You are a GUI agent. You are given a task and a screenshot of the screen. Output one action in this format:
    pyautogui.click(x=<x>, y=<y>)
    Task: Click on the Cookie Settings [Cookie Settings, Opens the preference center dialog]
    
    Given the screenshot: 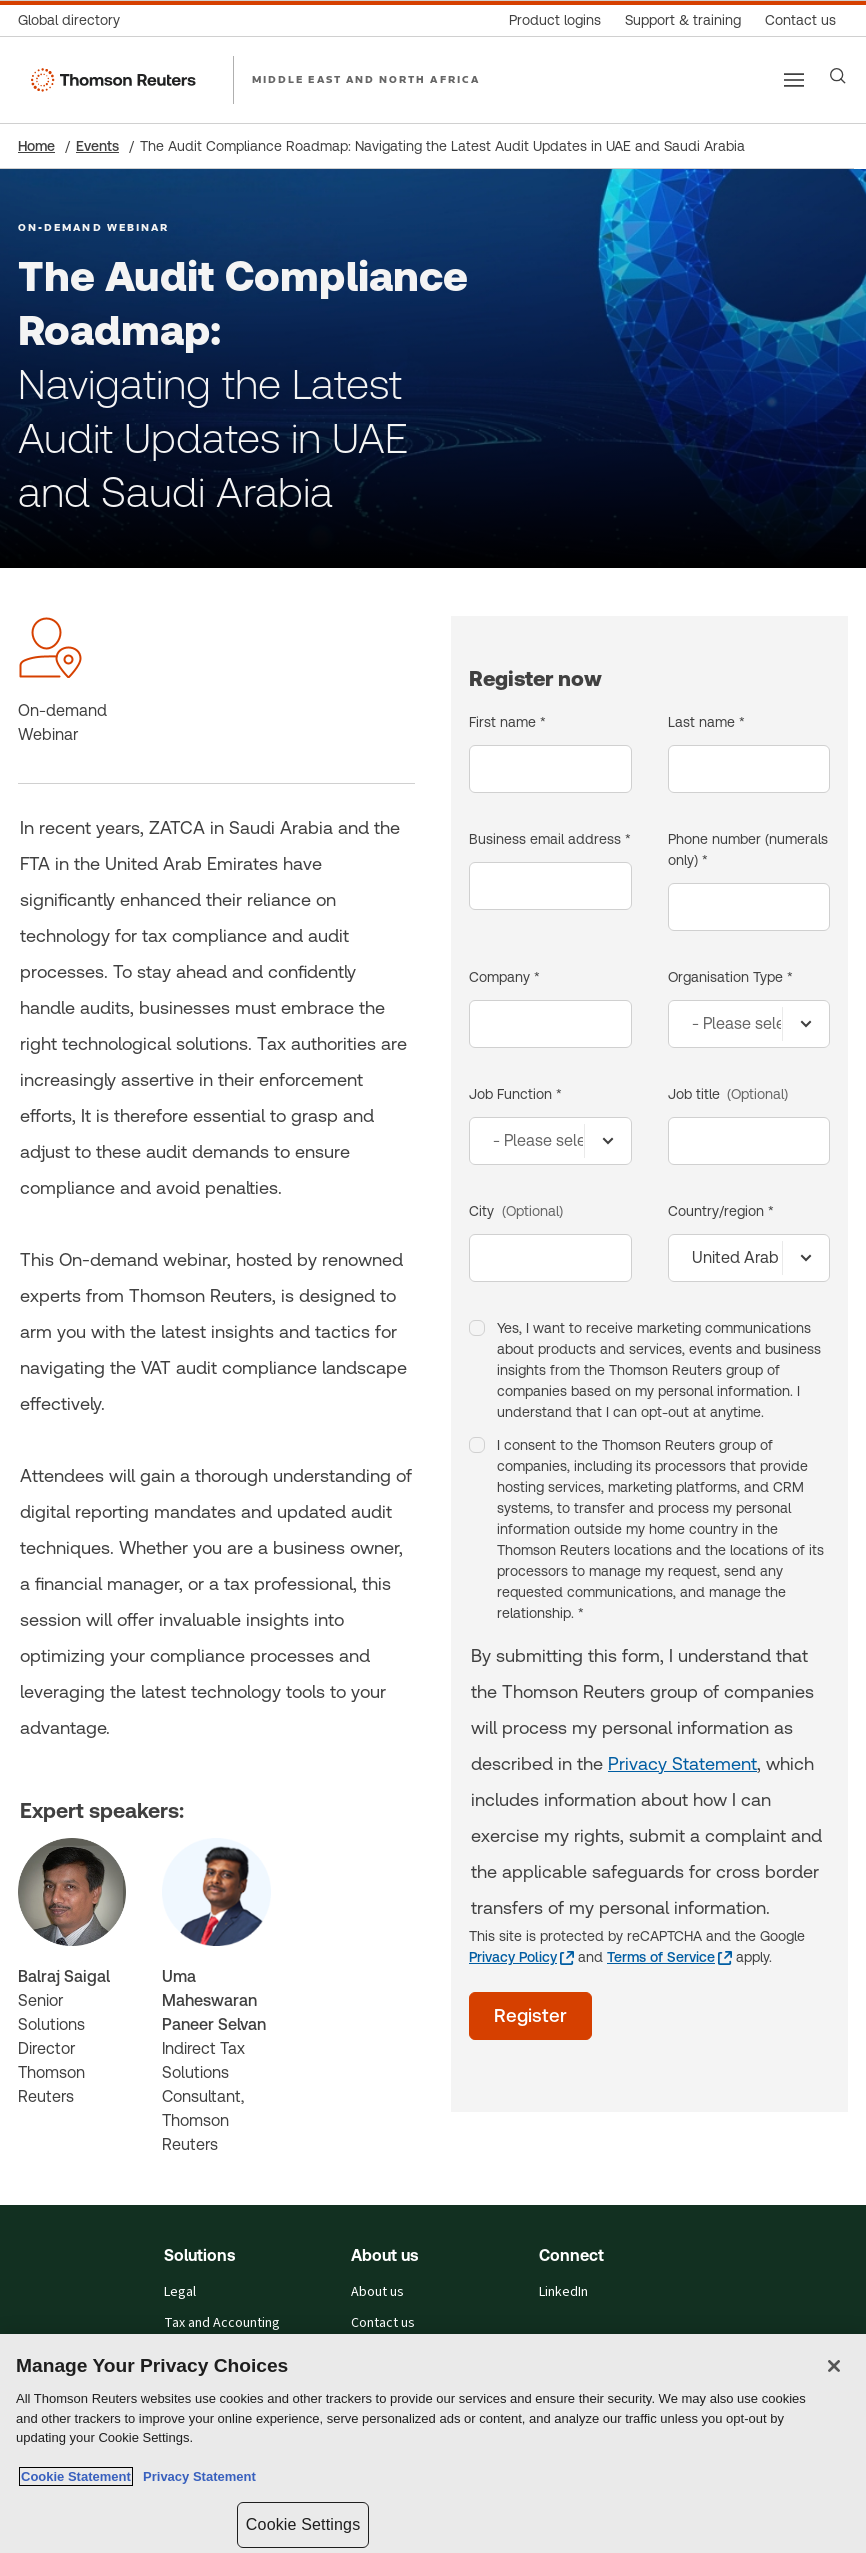 What is the action you would take?
    pyautogui.click(x=303, y=2524)
    